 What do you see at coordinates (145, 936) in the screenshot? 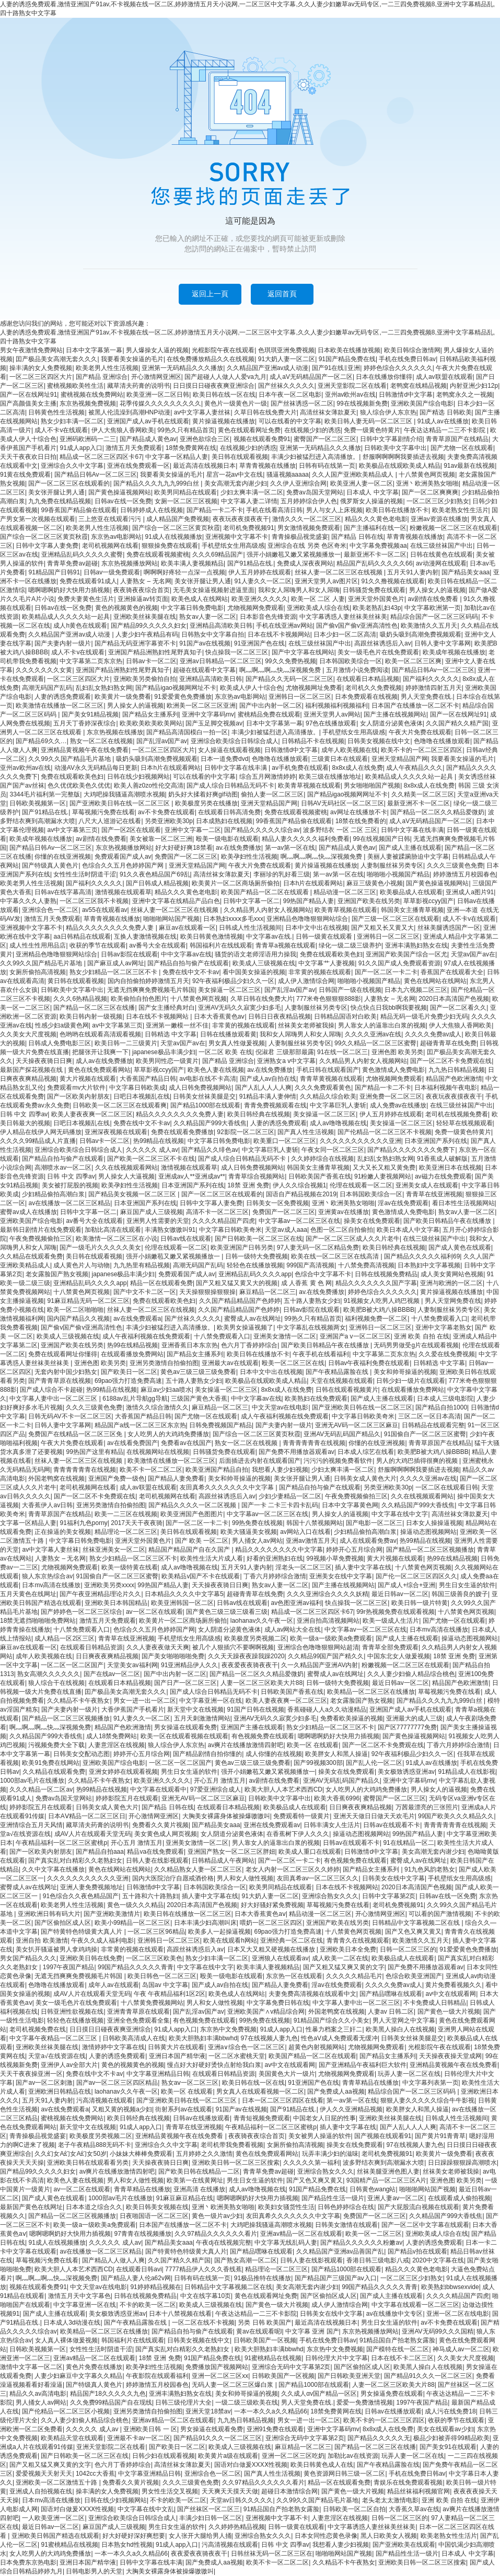
I see `互换人妻激情视频在线` at bounding box center [145, 936].